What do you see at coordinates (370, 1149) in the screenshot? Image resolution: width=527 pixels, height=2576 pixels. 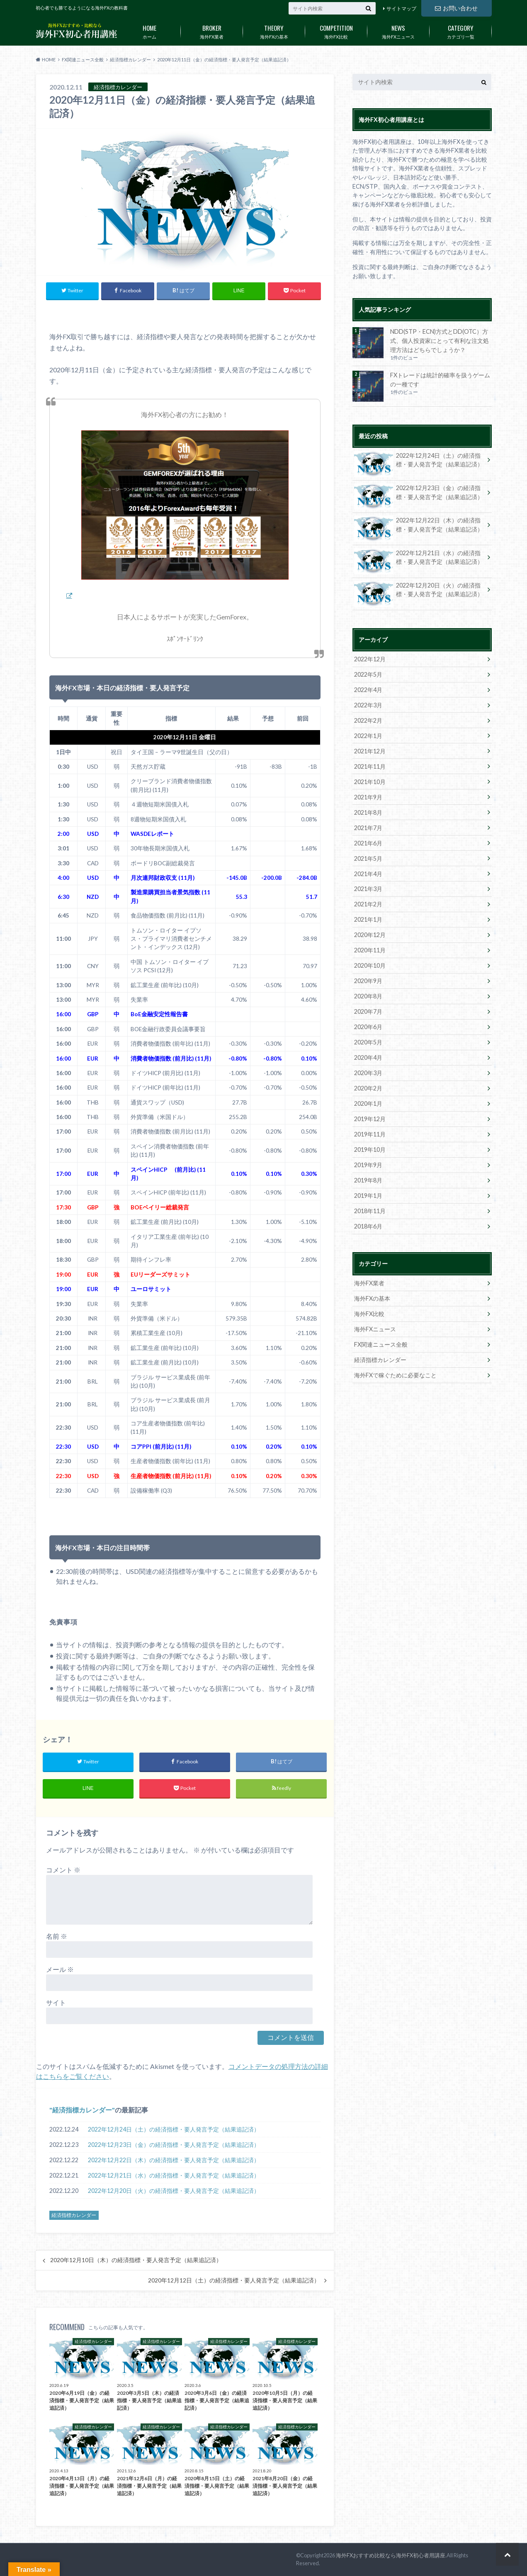 I see `2019年10月` at bounding box center [370, 1149].